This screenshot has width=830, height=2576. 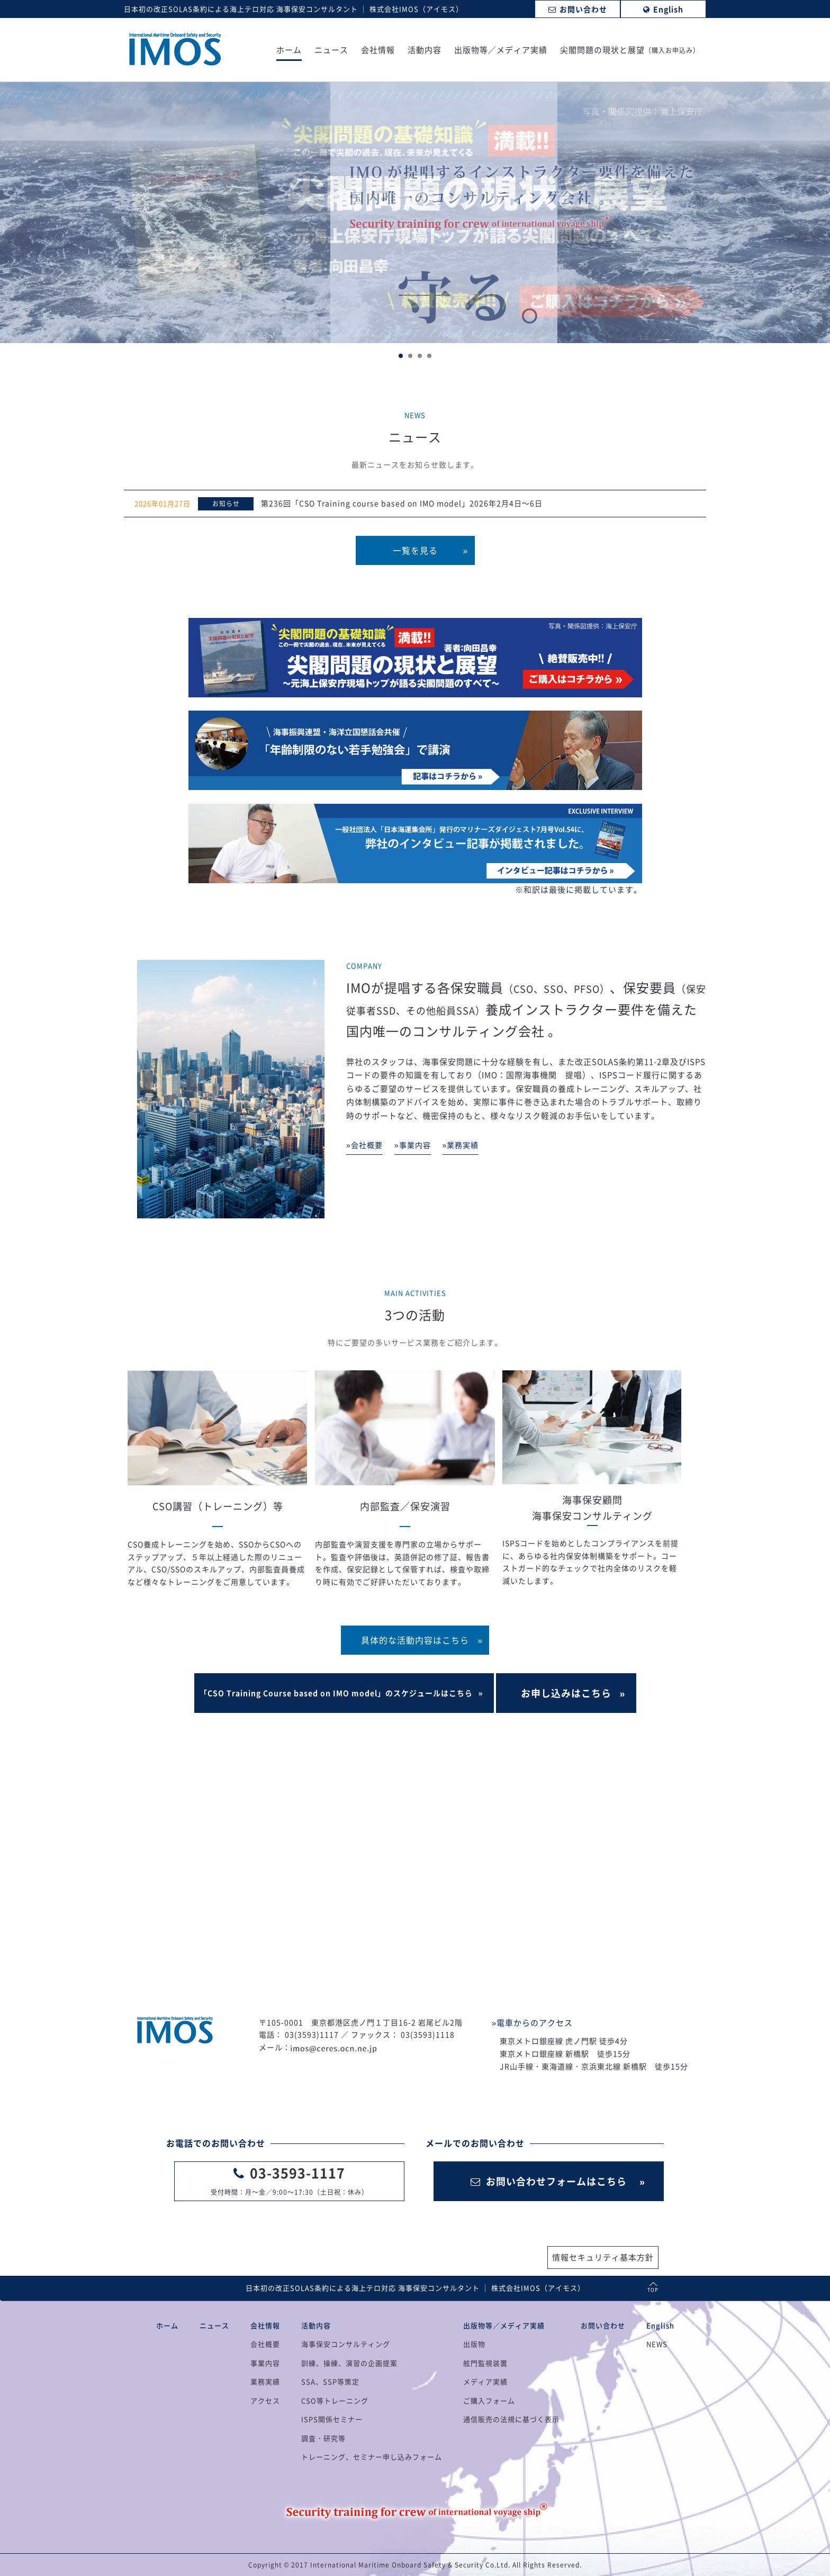 What do you see at coordinates (289, 51) in the screenshot?
I see `ホーム` at bounding box center [289, 51].